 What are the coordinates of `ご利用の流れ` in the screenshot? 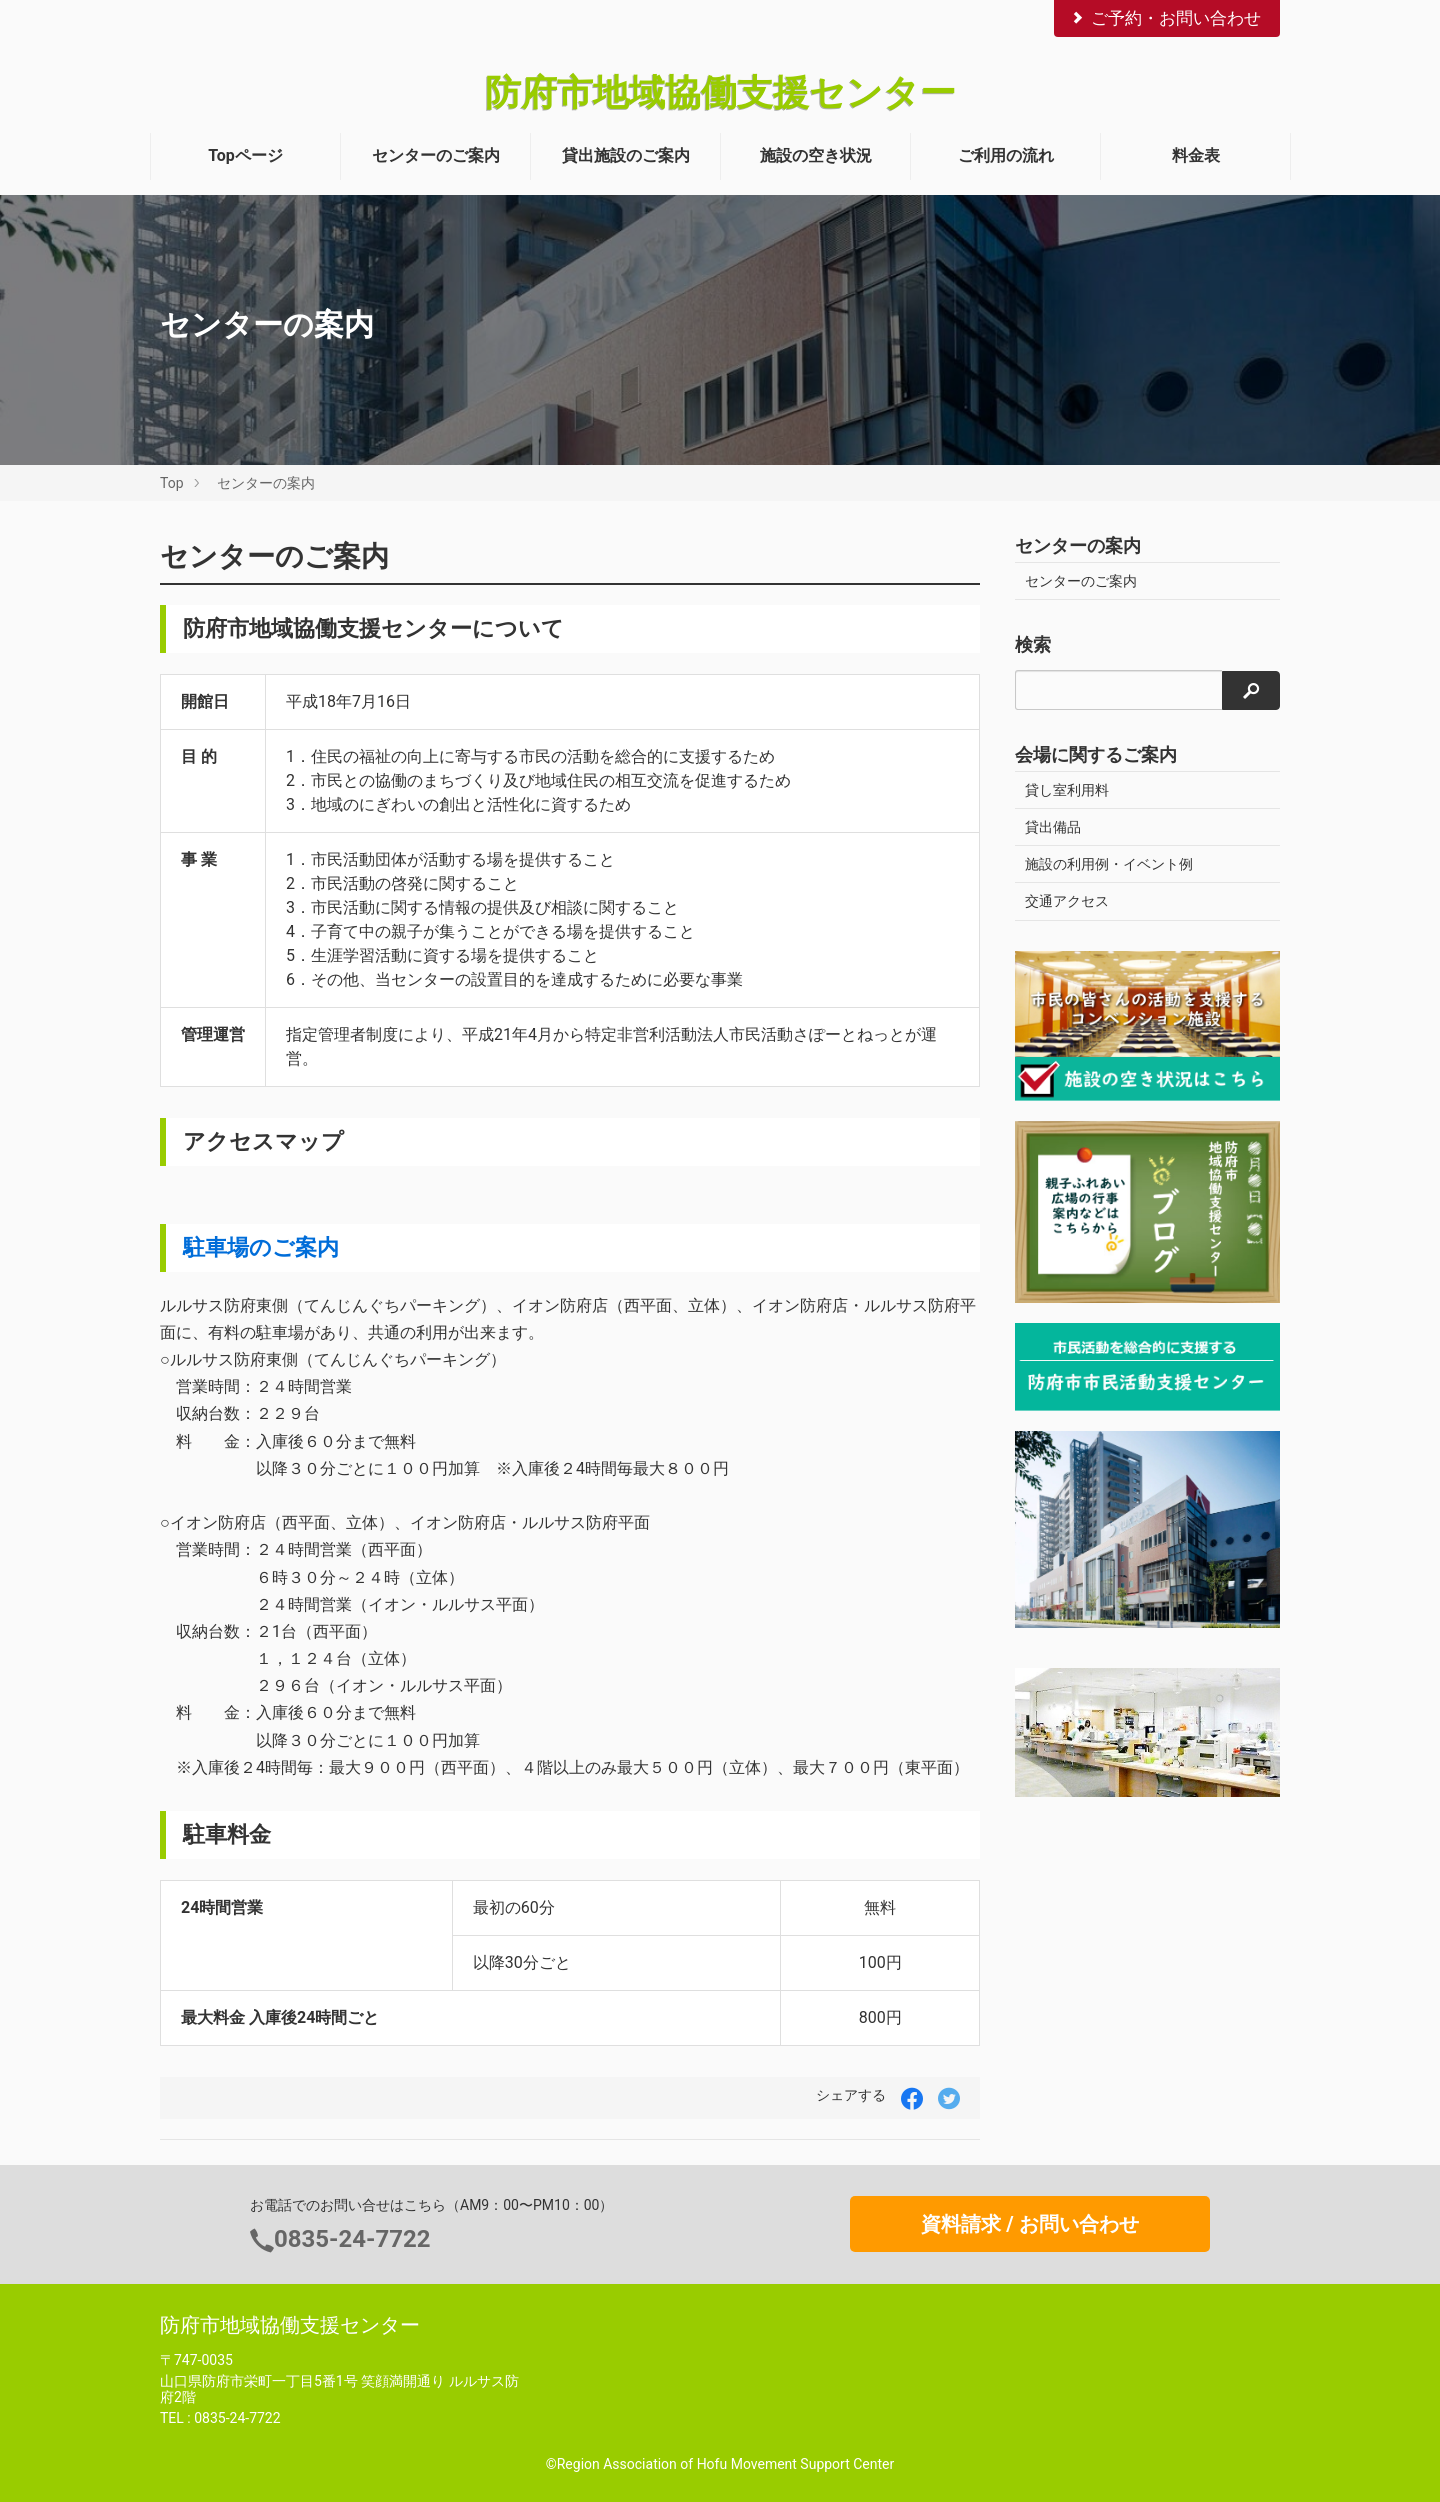 It's located at (1006, 155).